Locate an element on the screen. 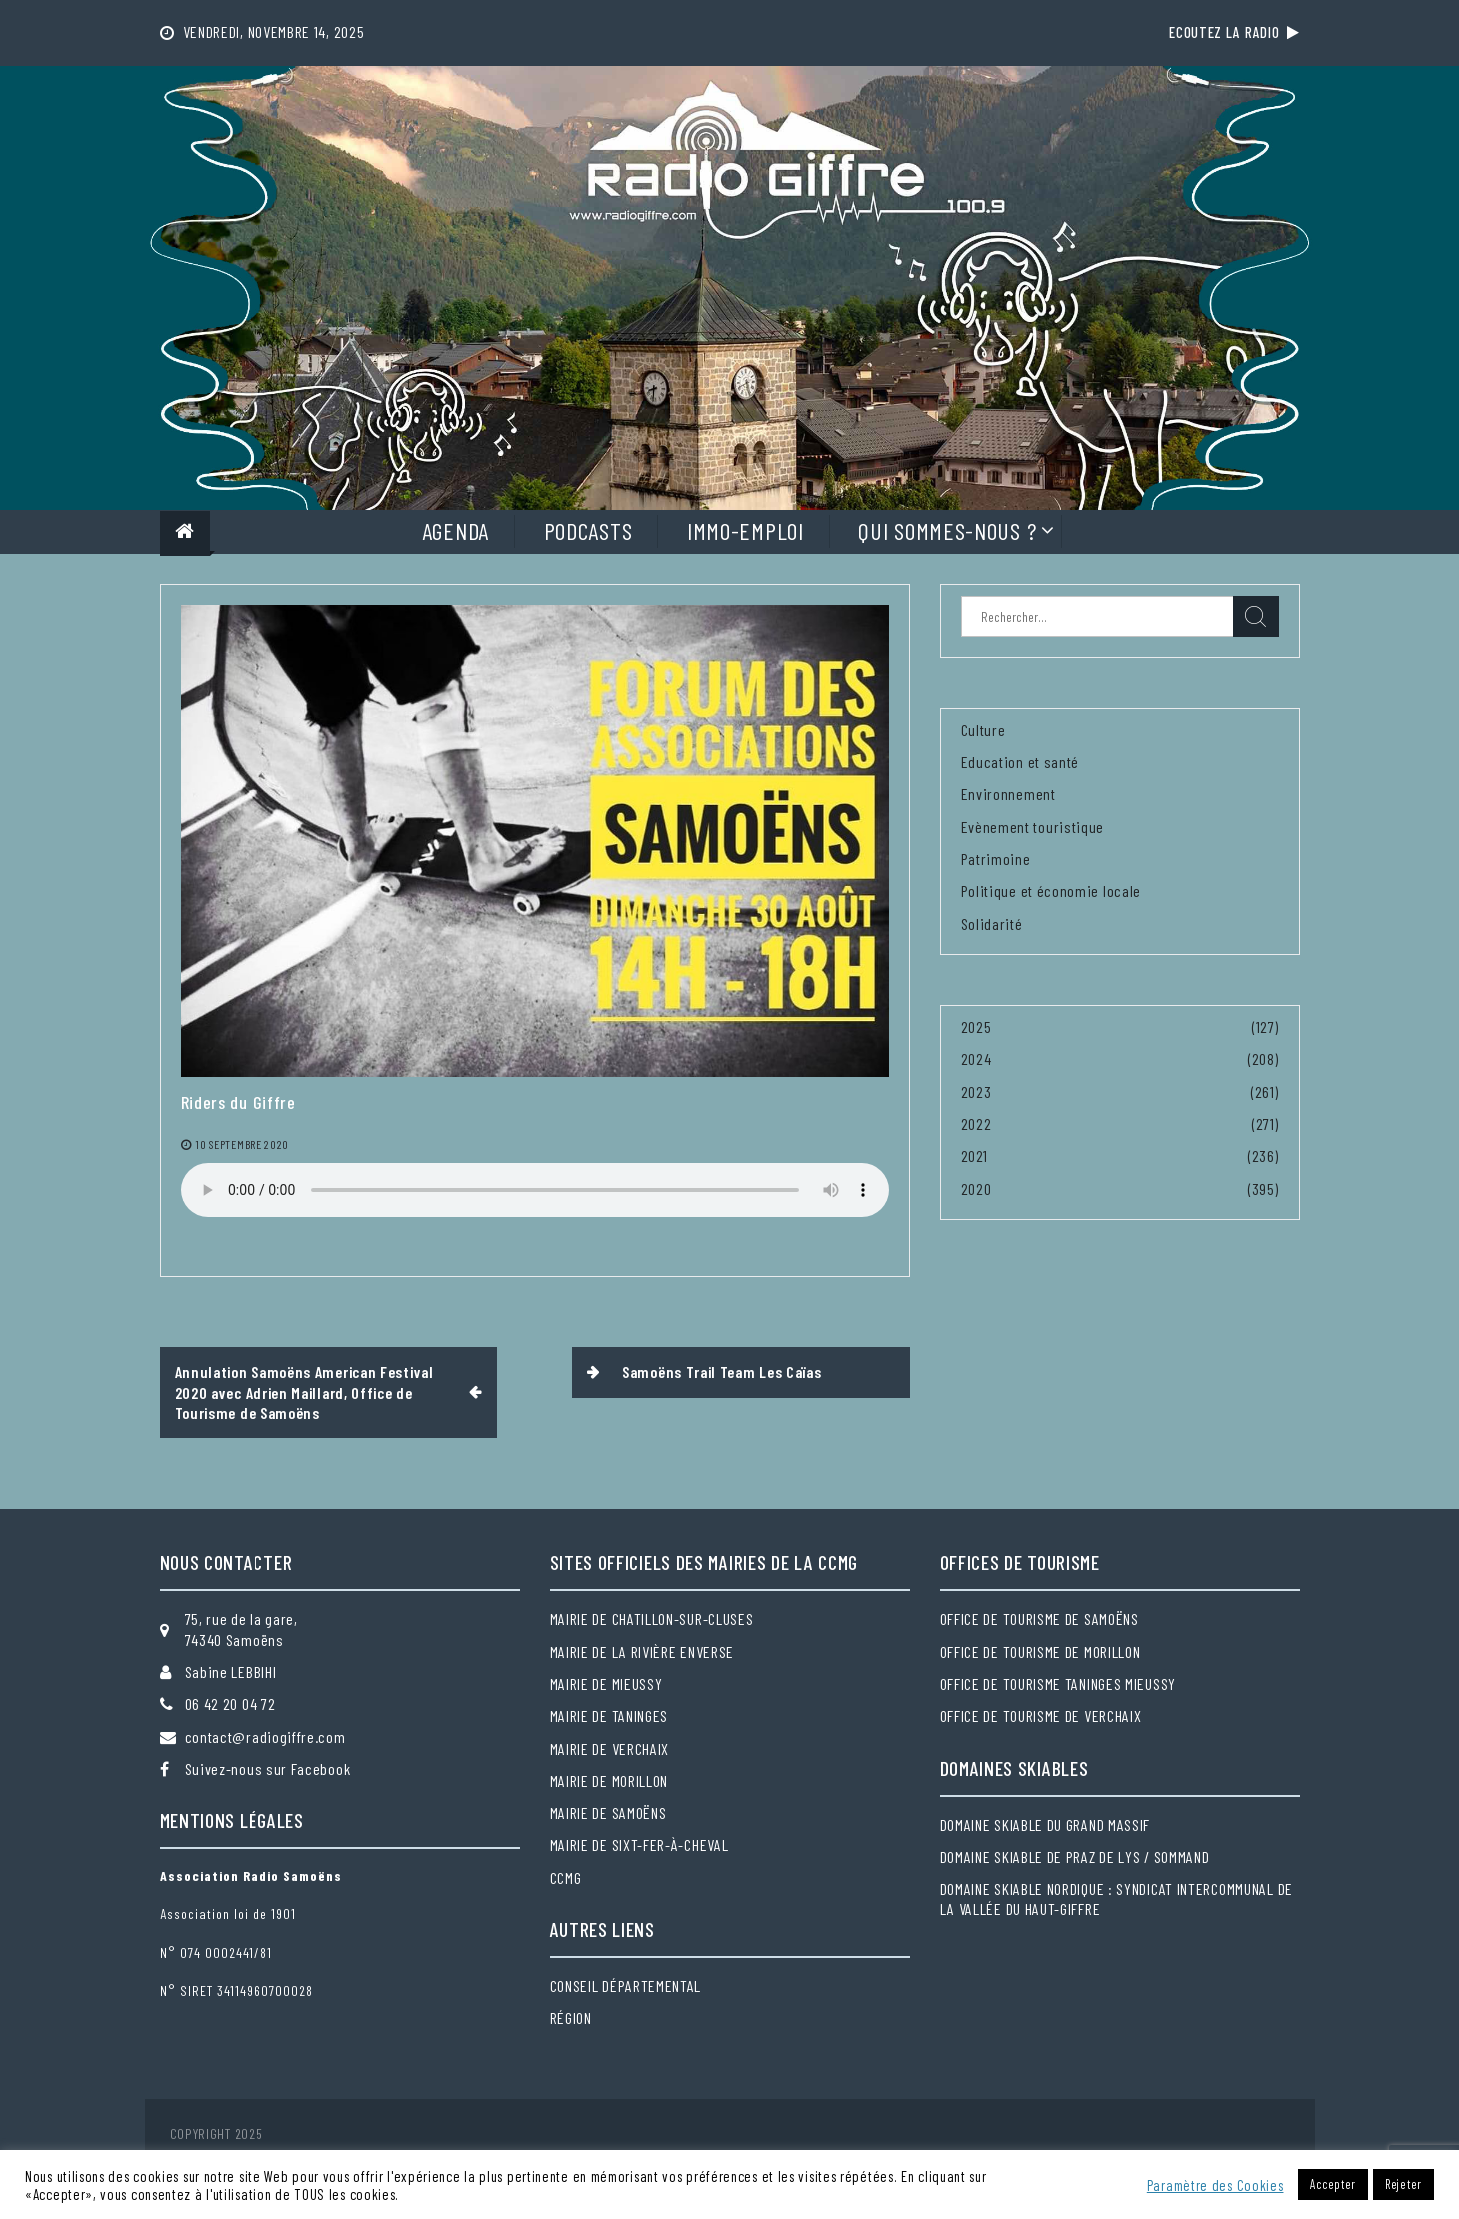 The width and height of the screenshot is (1459, 2219). Rejeter [button] is located at coordinates (1403, 2184).